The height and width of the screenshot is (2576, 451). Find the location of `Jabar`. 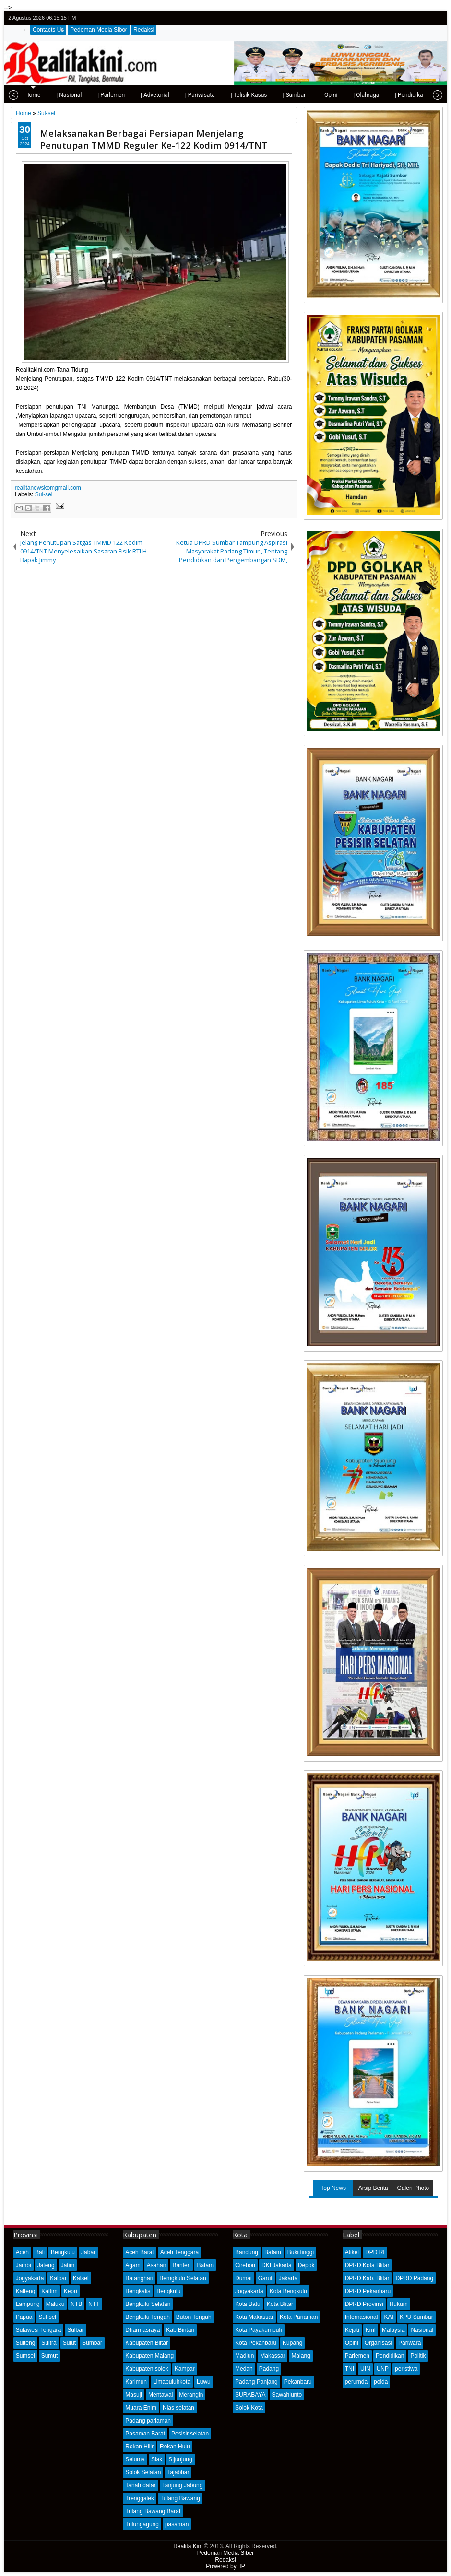

Jabar is located at coordinates (88, 2252).